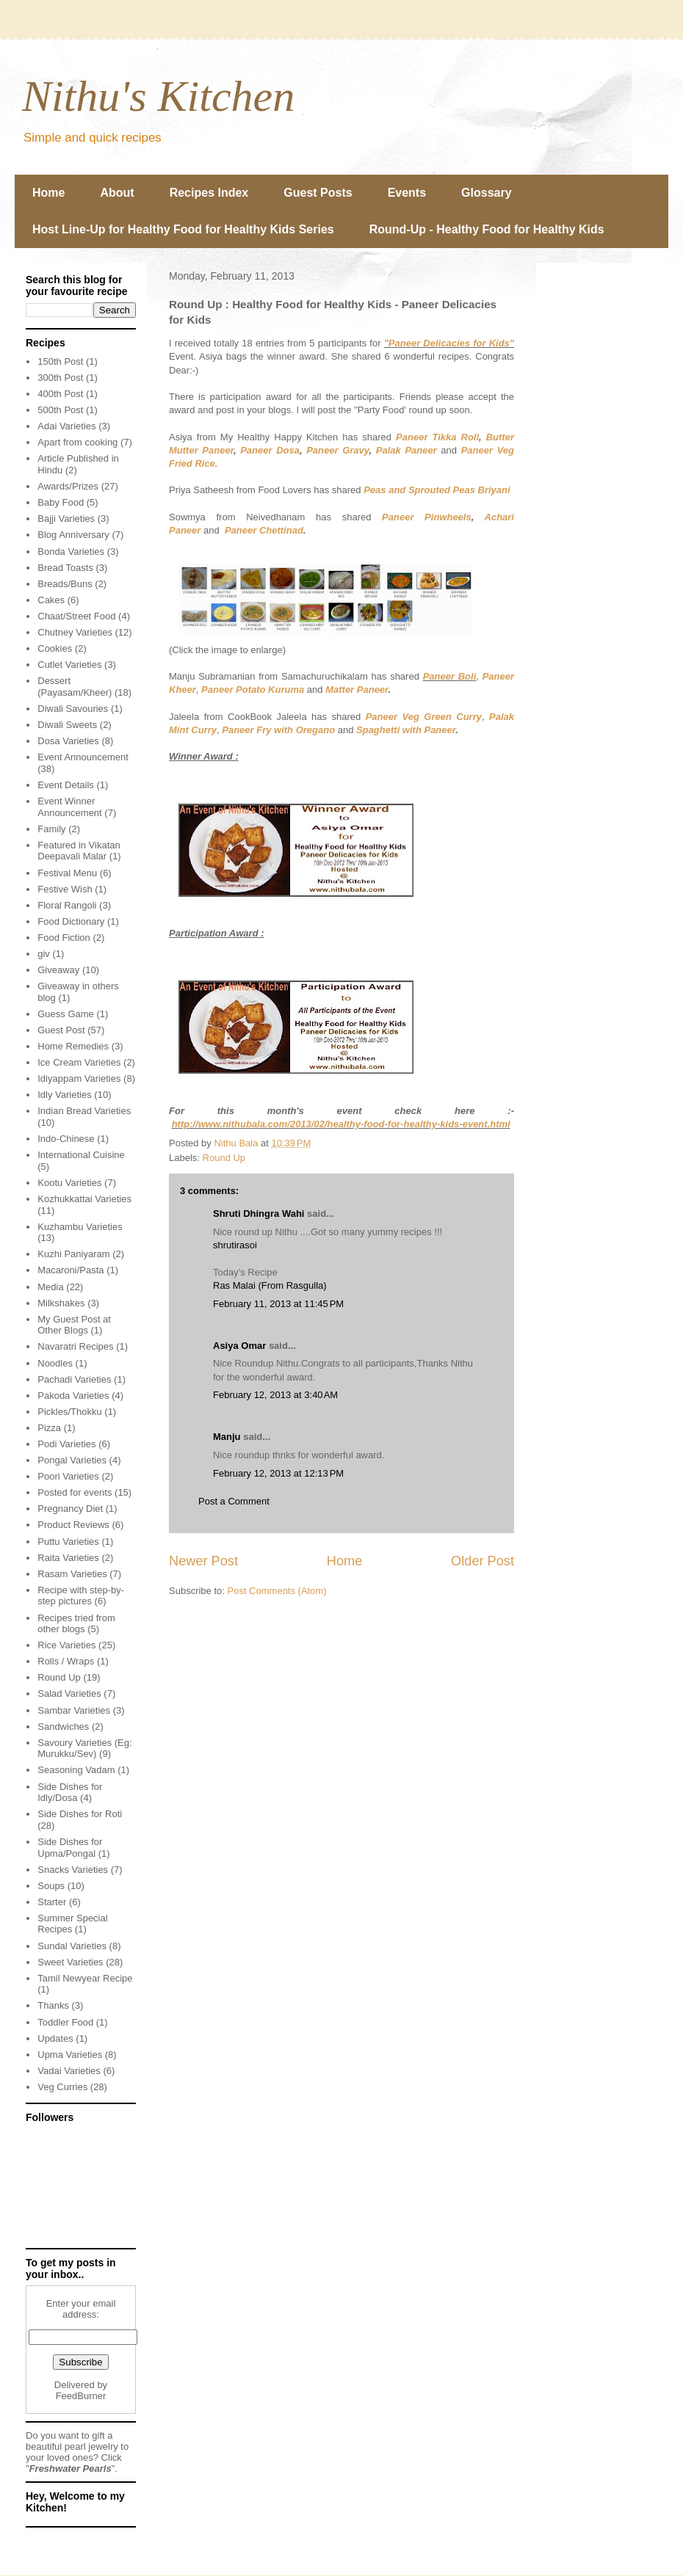 Image resolution: width=683 pixels, height=2576 pixels. I want to click on Apart from cooking, so click(77, 442).